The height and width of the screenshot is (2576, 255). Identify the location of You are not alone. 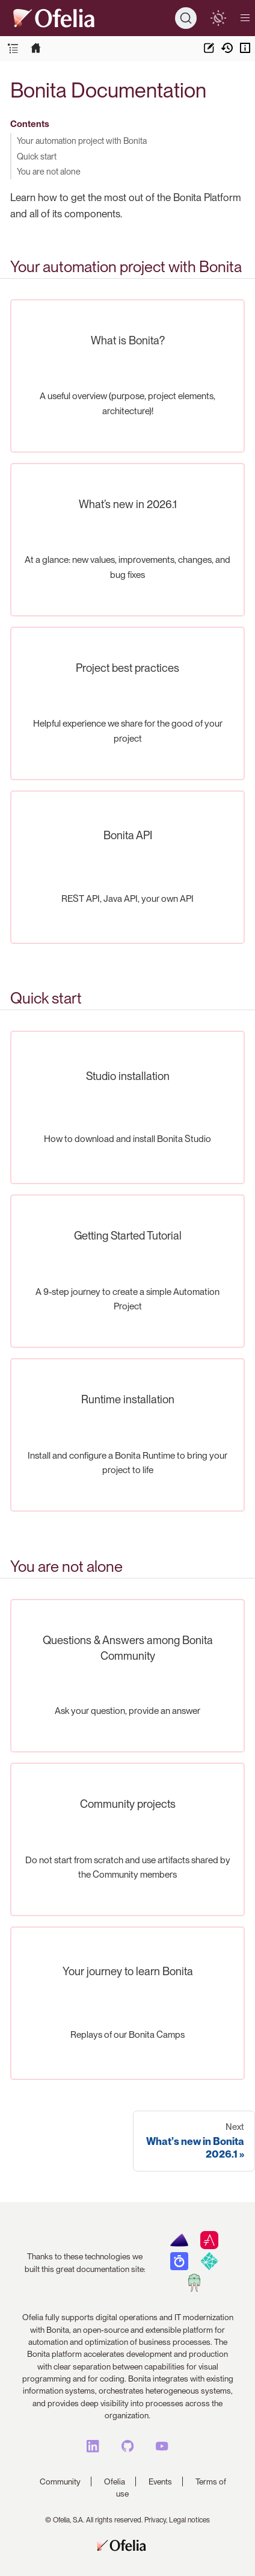
(49, 171).